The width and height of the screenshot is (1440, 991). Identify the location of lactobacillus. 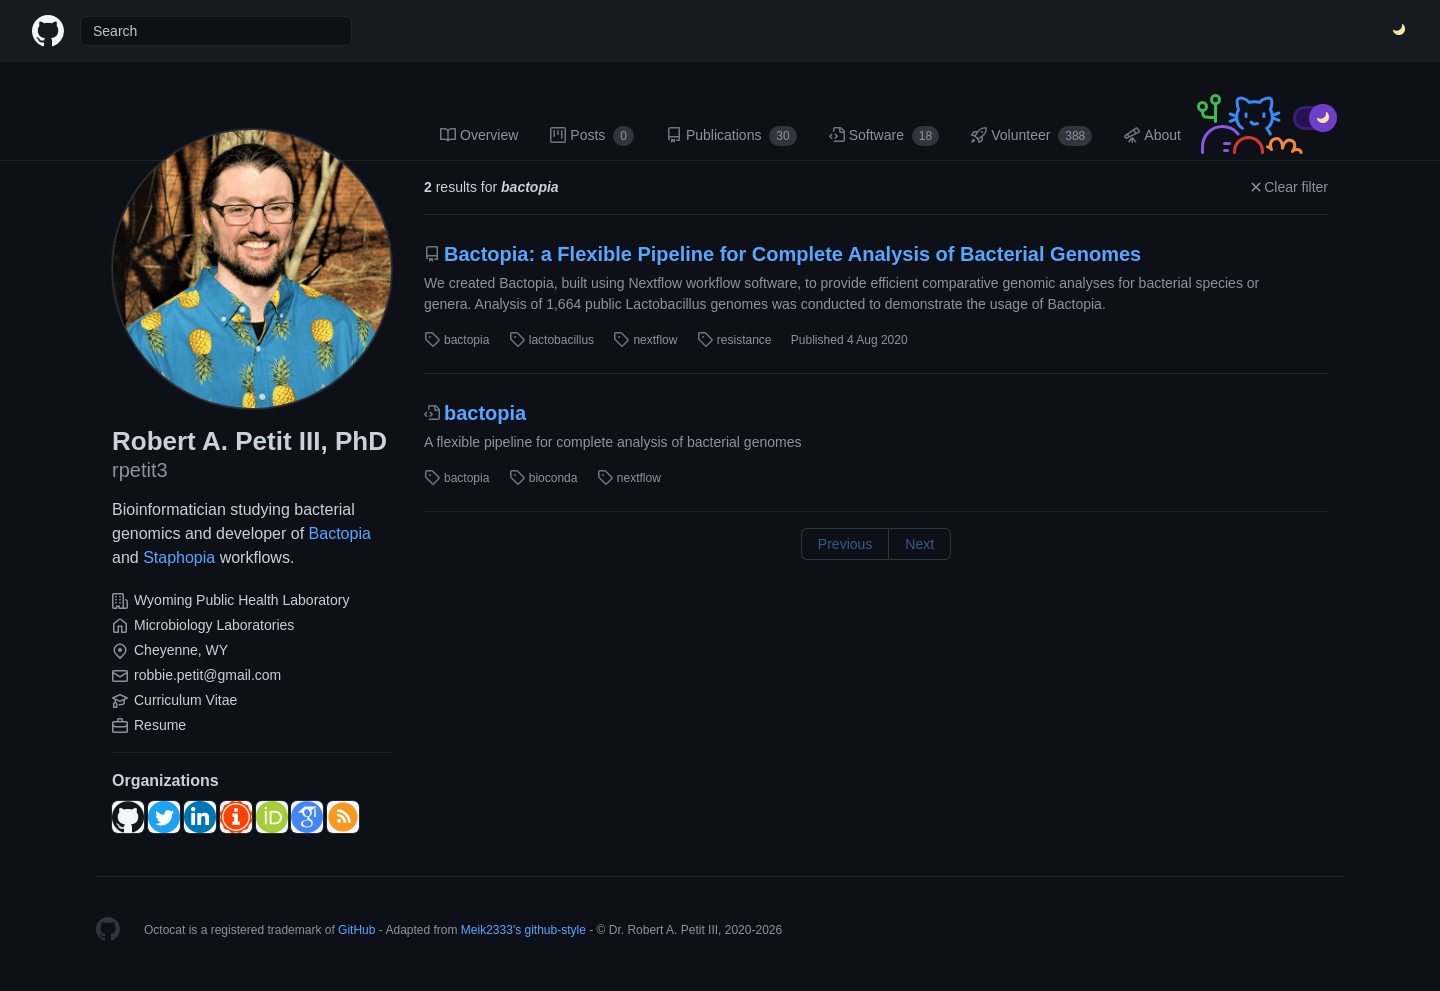
(551, 340).